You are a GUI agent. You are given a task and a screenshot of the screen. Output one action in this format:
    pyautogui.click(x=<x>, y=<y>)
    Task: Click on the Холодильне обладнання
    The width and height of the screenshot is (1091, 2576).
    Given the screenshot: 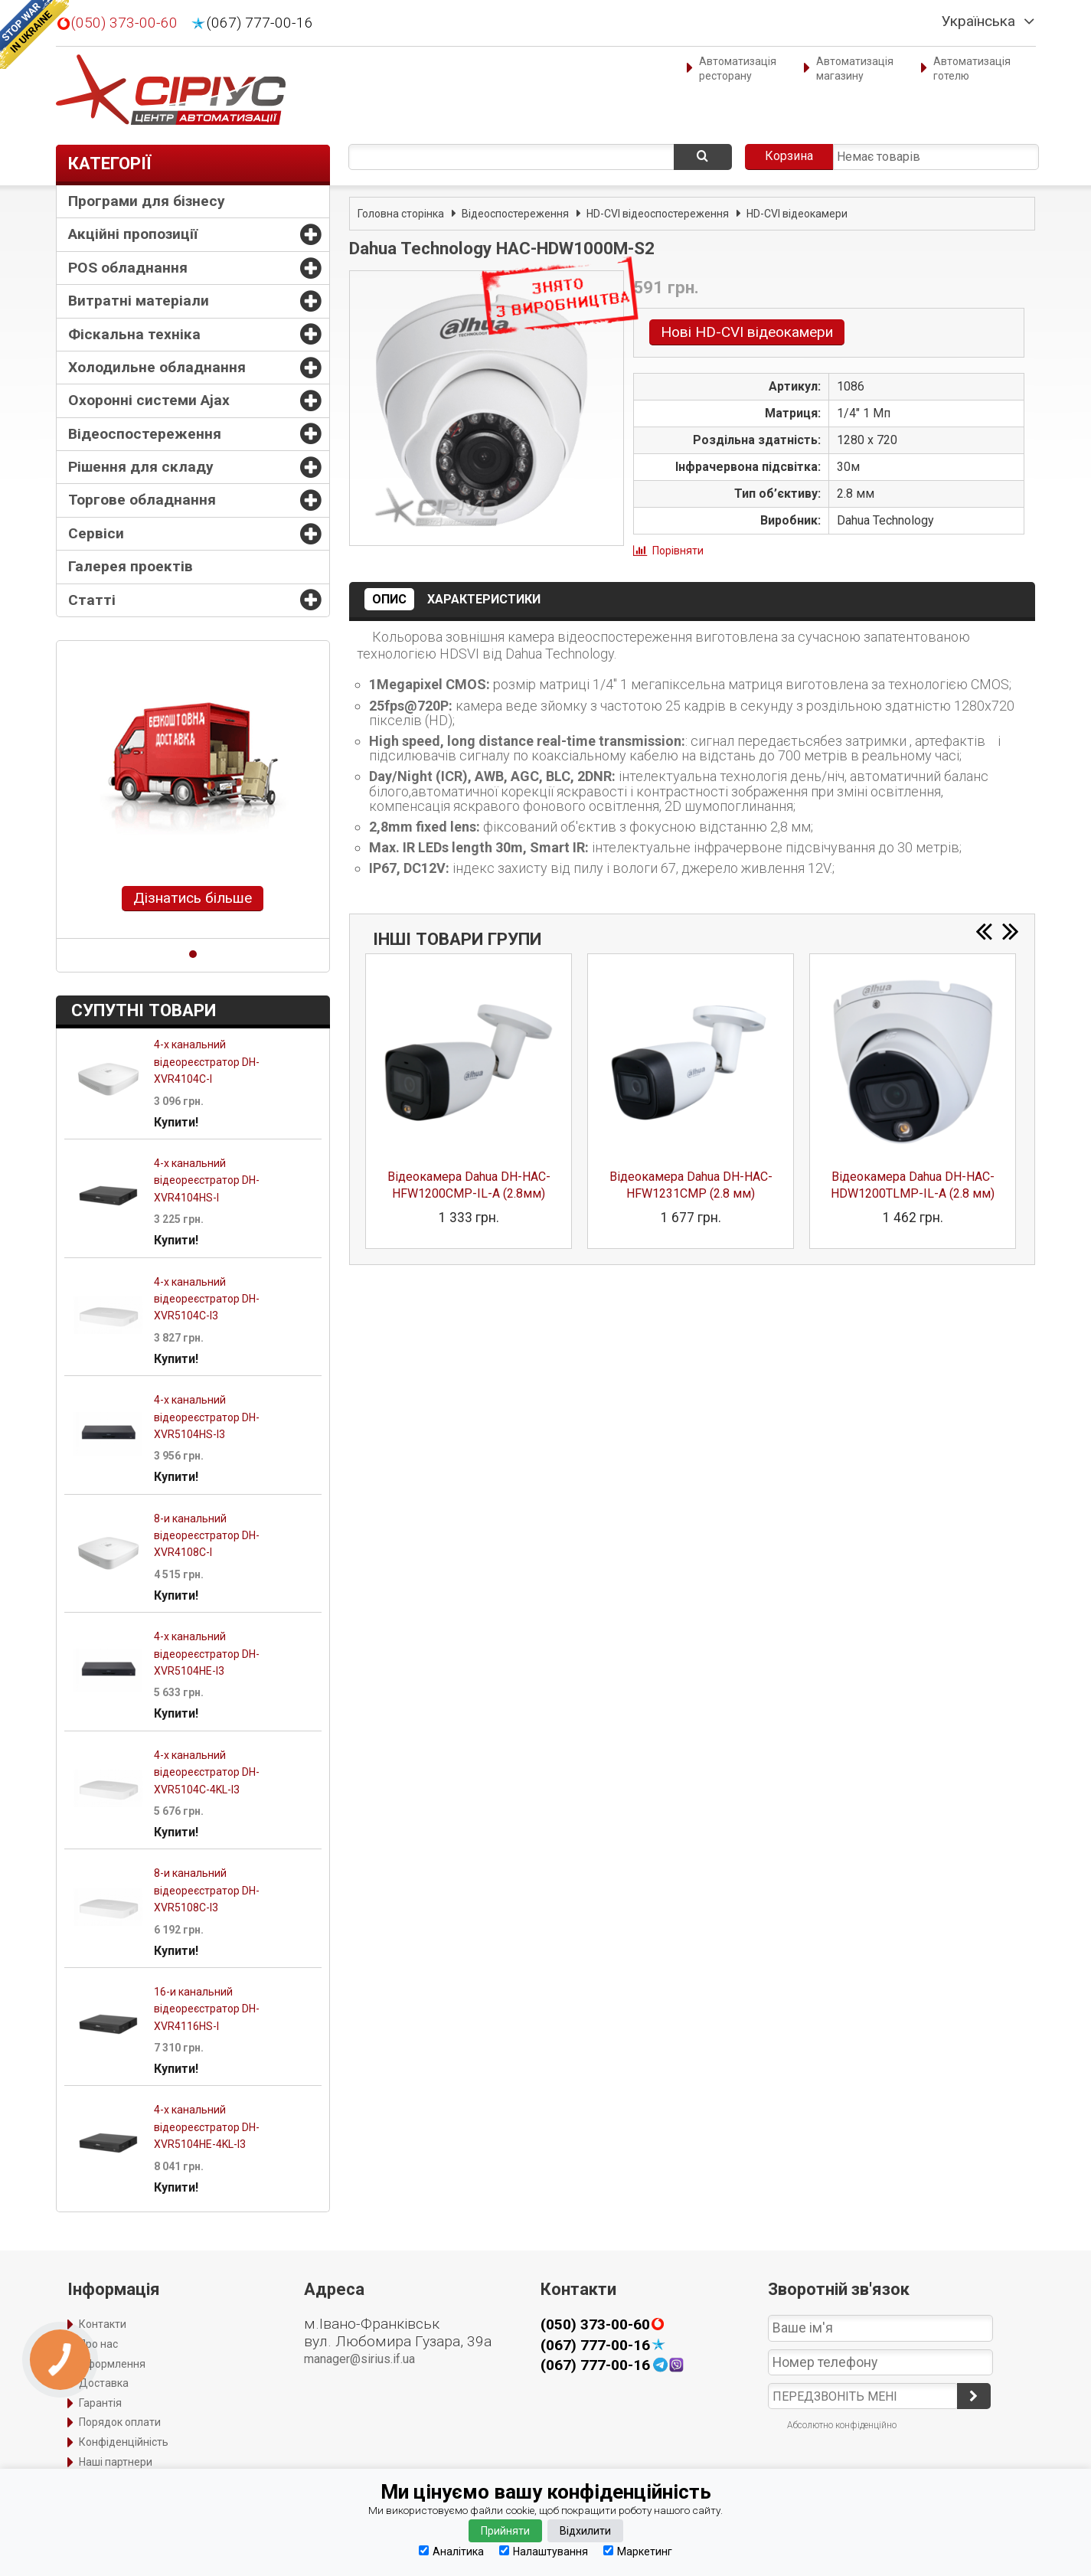 What is the action you would take?
    pyautogui.click(x=157, y=367)
    